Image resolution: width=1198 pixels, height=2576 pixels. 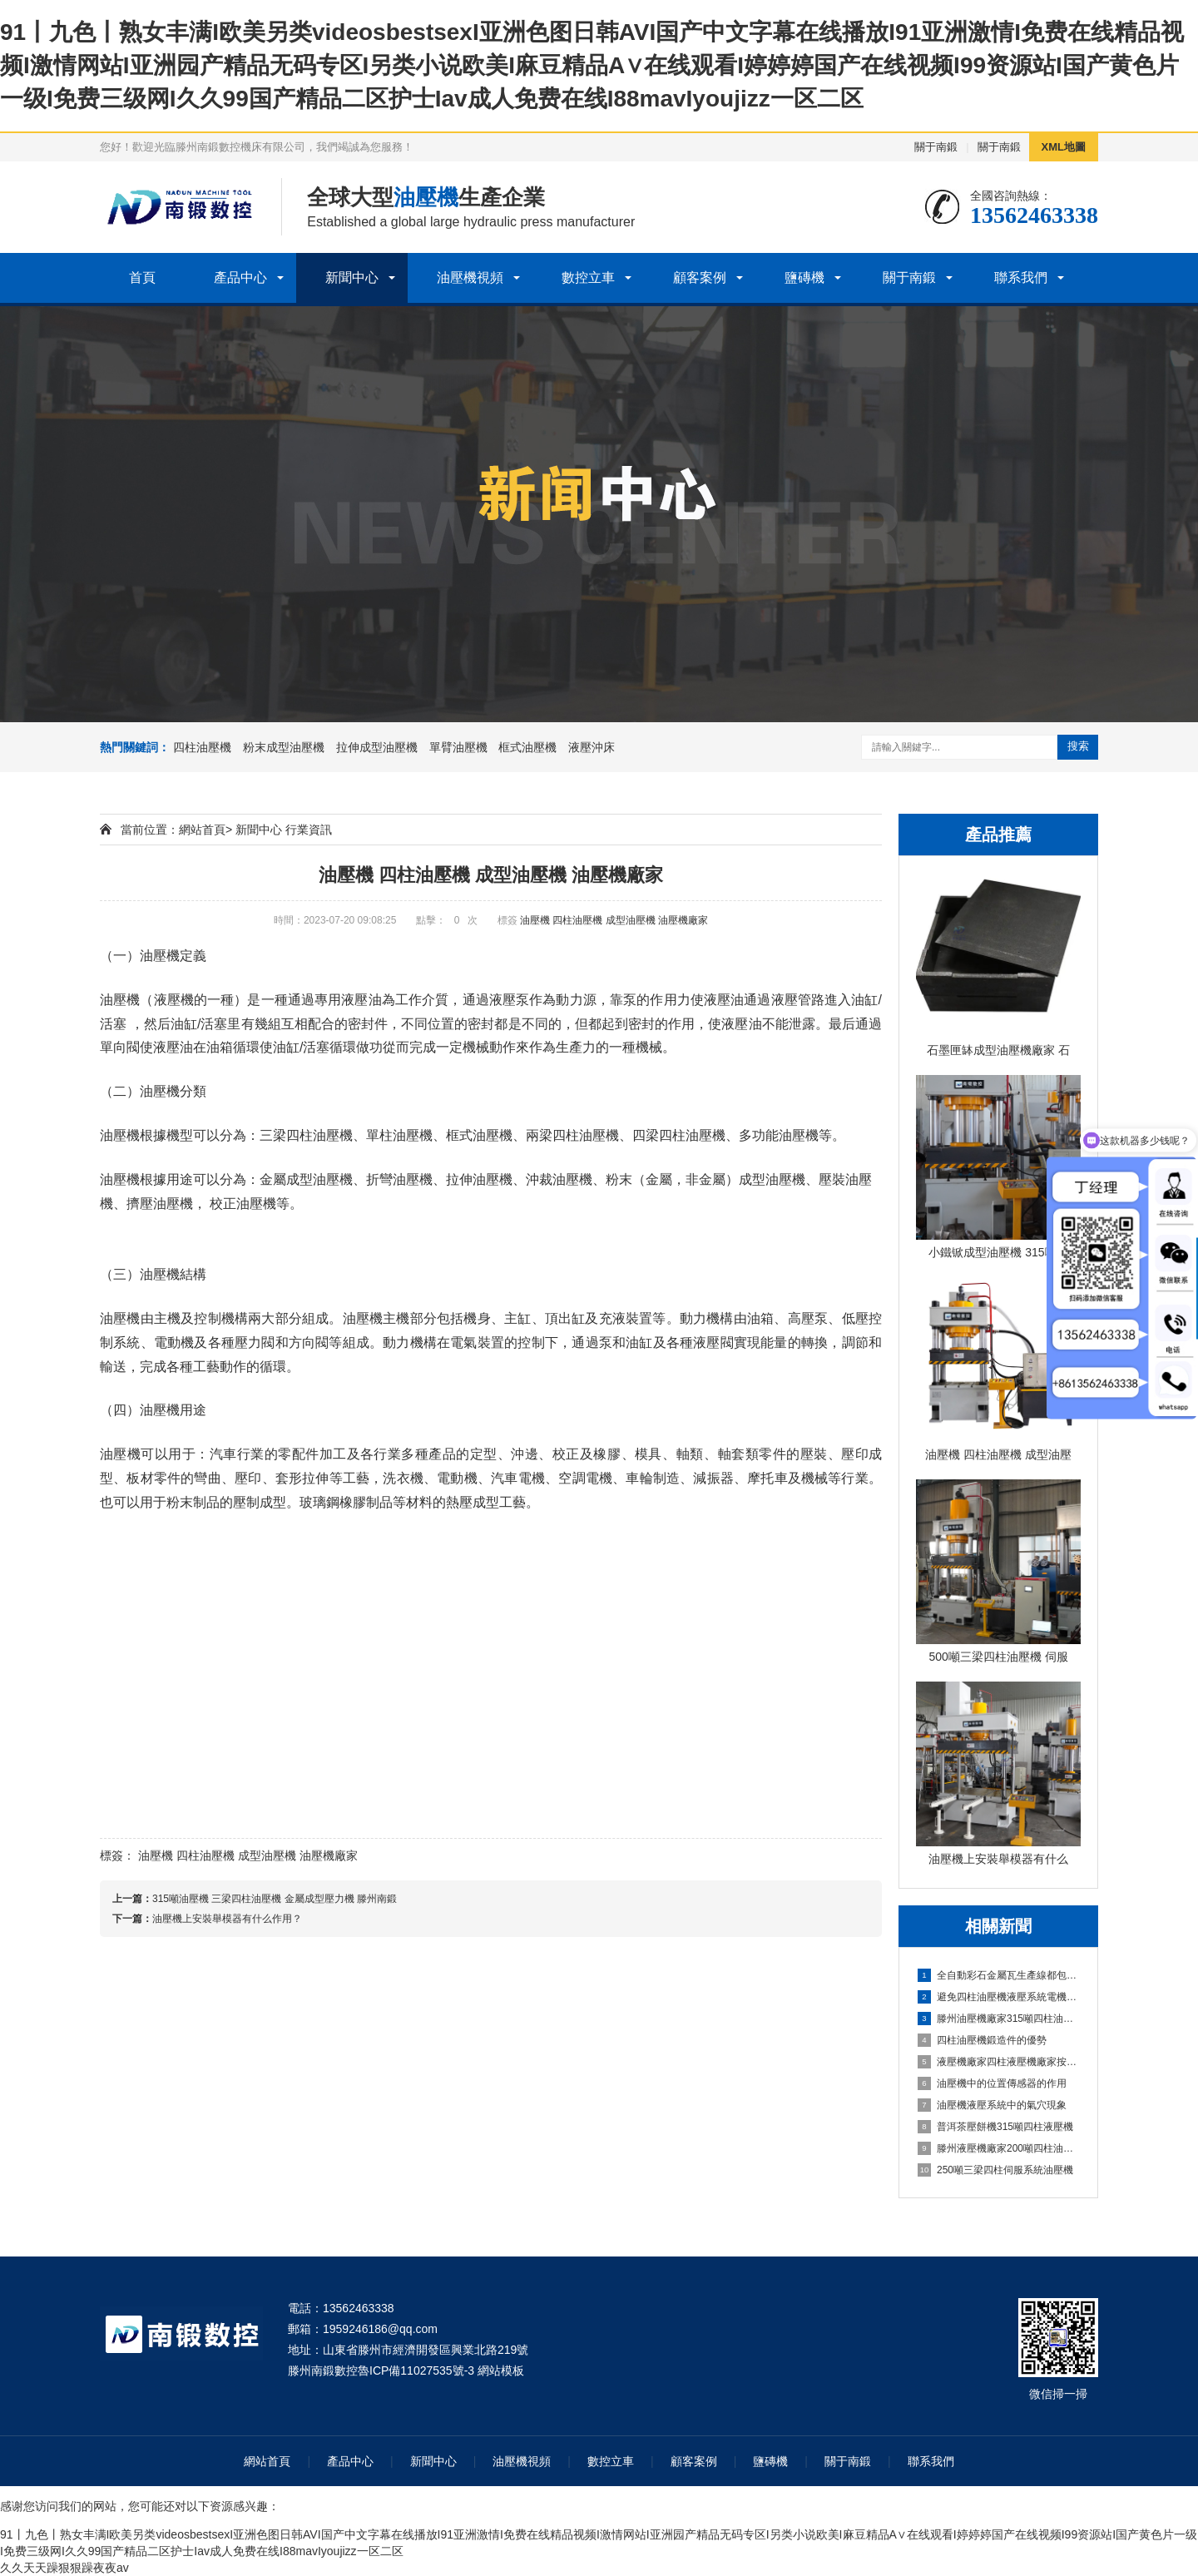 What do you see at coordinates (982, 2040) in the screenshot?
I see `四柱油壓機鍛造件的優勢` at bounding box center [982, 2040].